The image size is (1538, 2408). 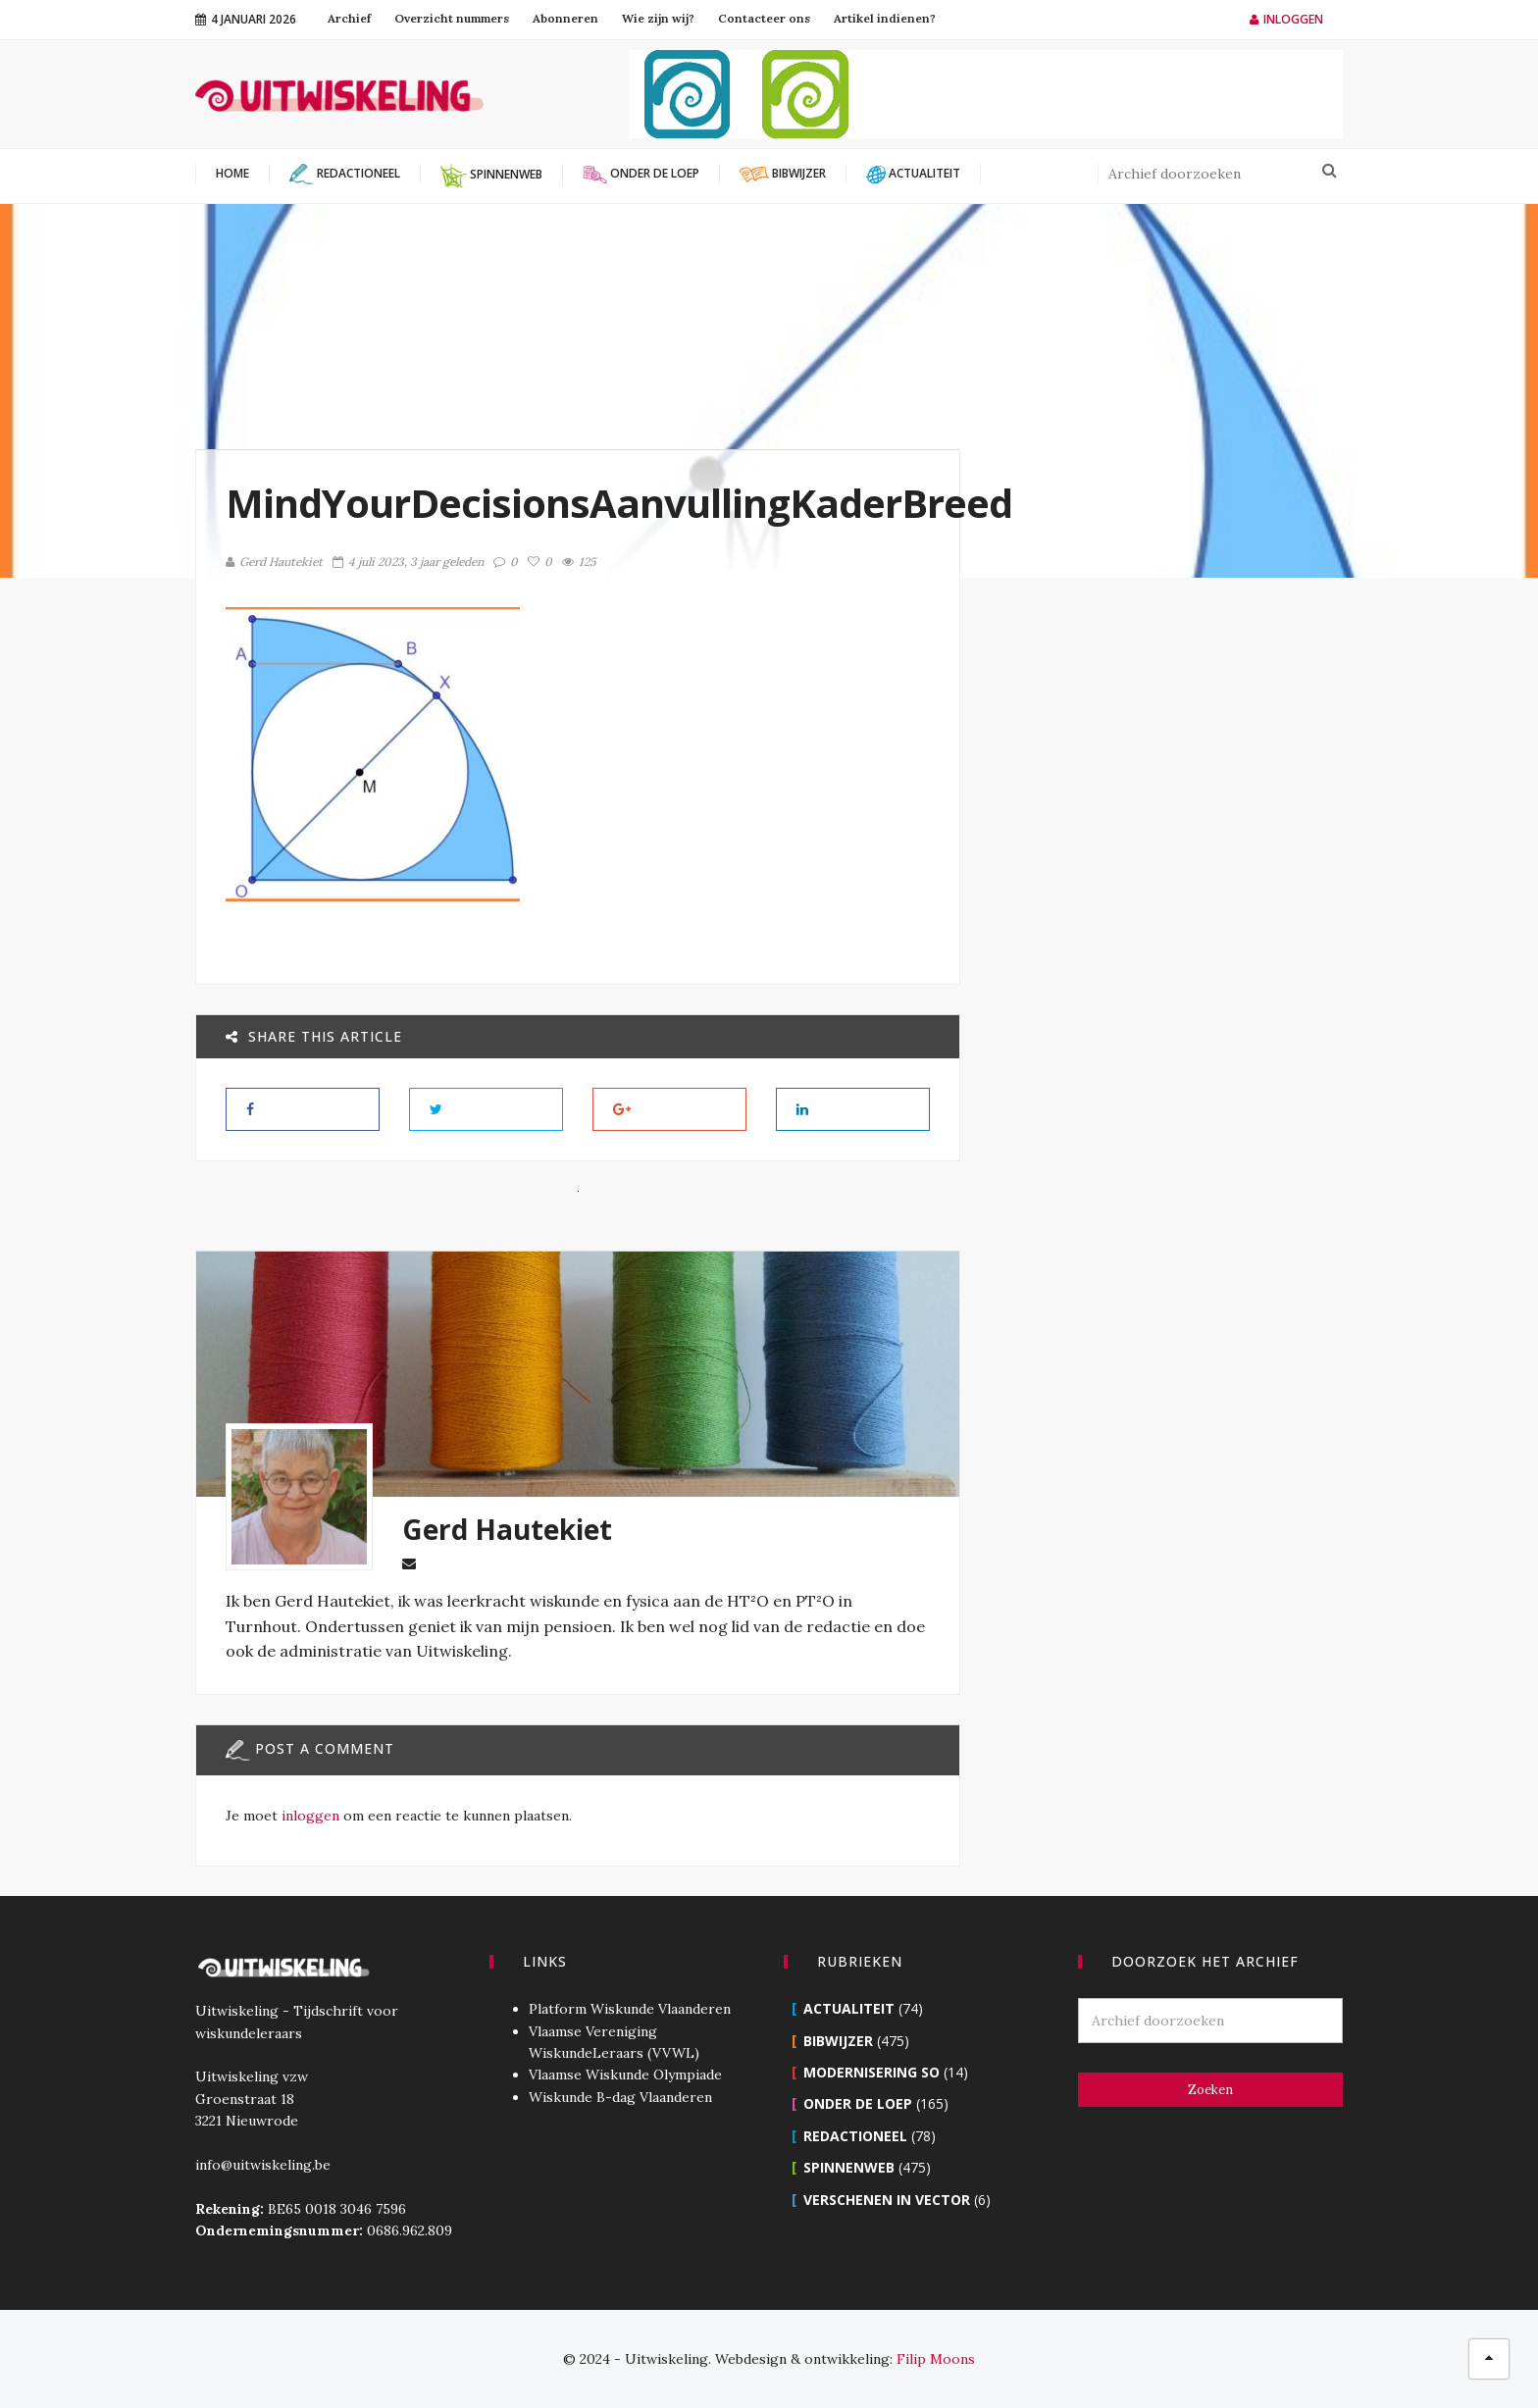 I want to click on Onder de loep, so click(x=857, y=2103).